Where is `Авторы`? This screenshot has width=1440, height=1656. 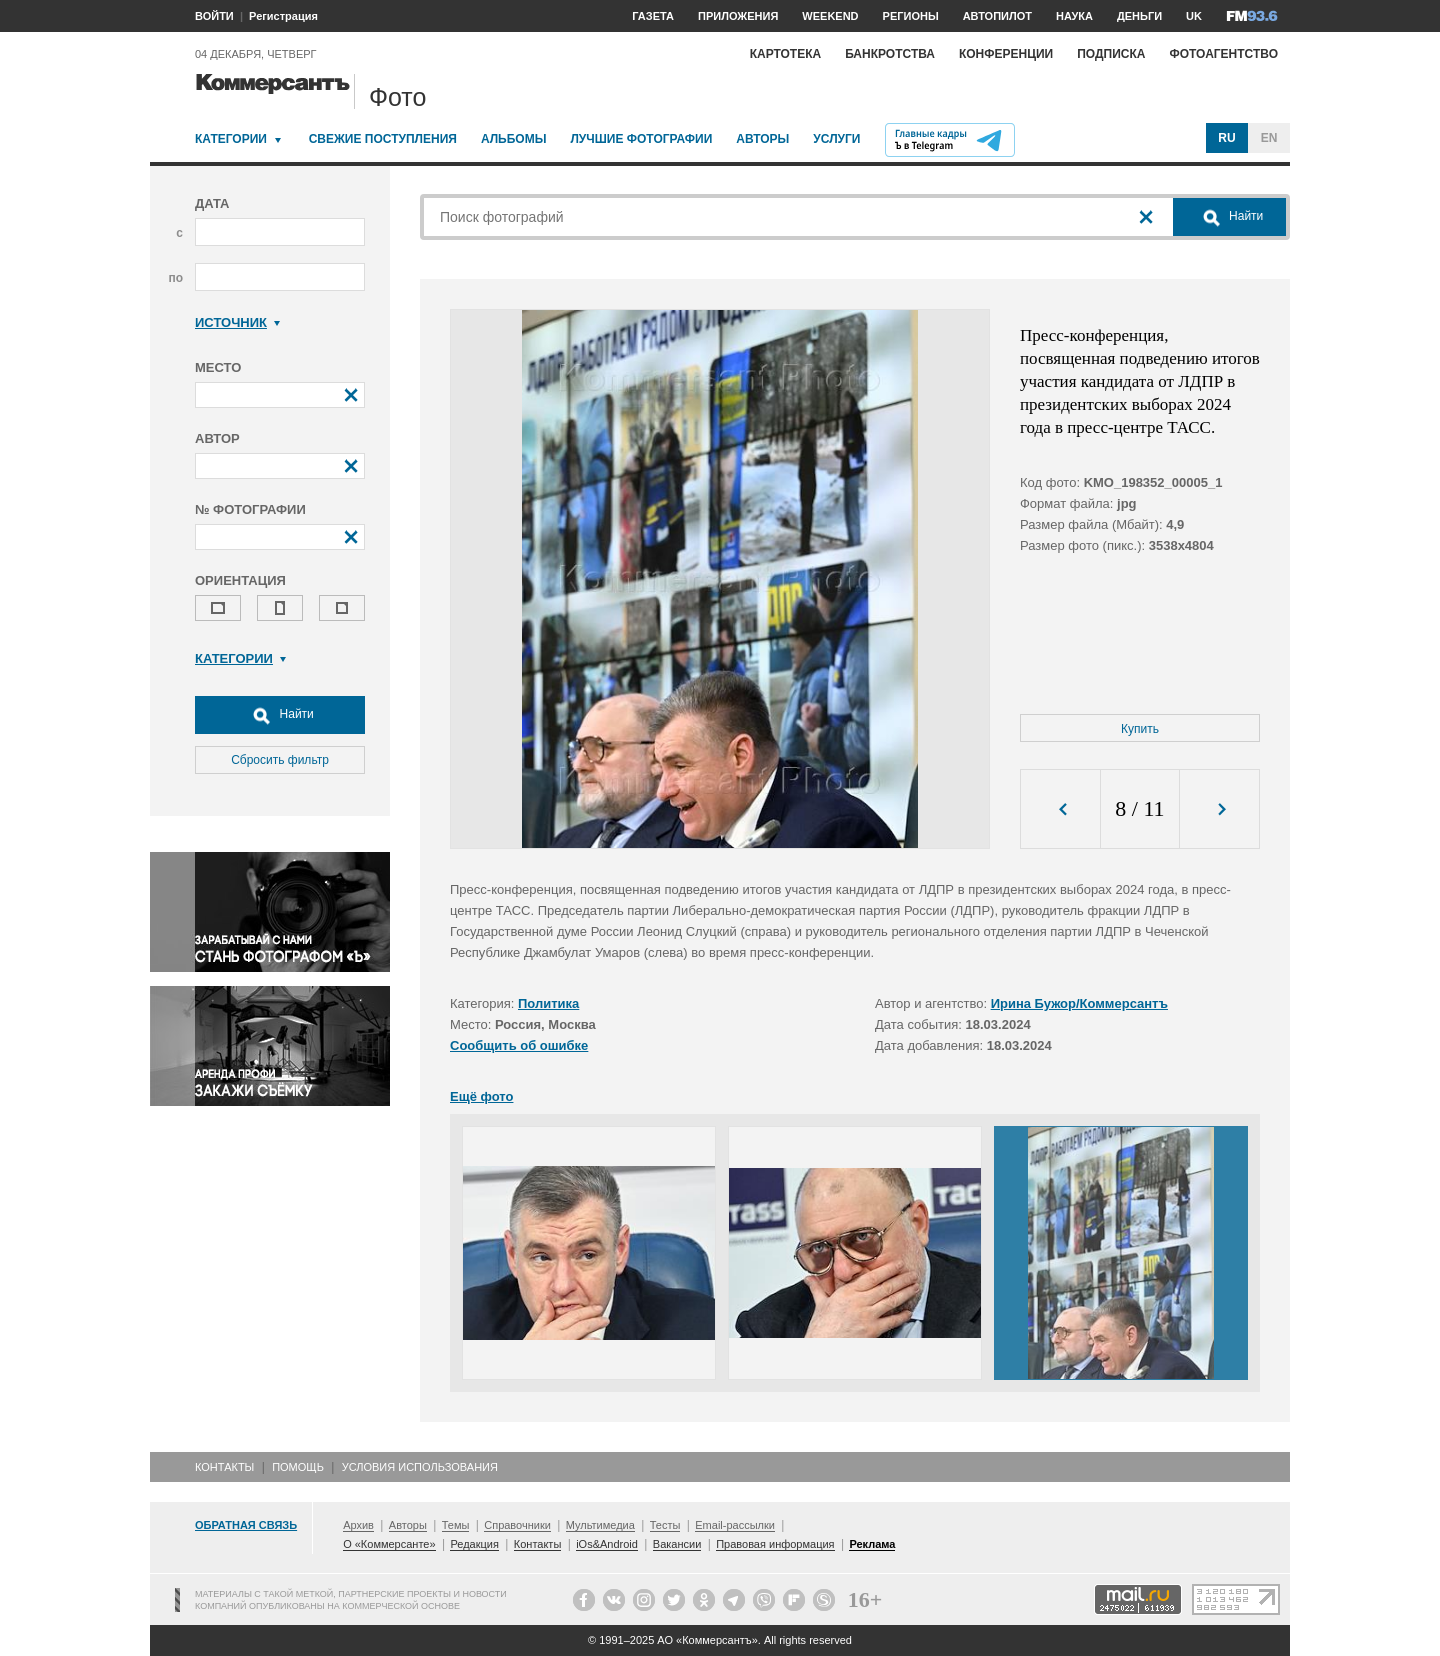
Авторы is located at coordinates (762, 139).